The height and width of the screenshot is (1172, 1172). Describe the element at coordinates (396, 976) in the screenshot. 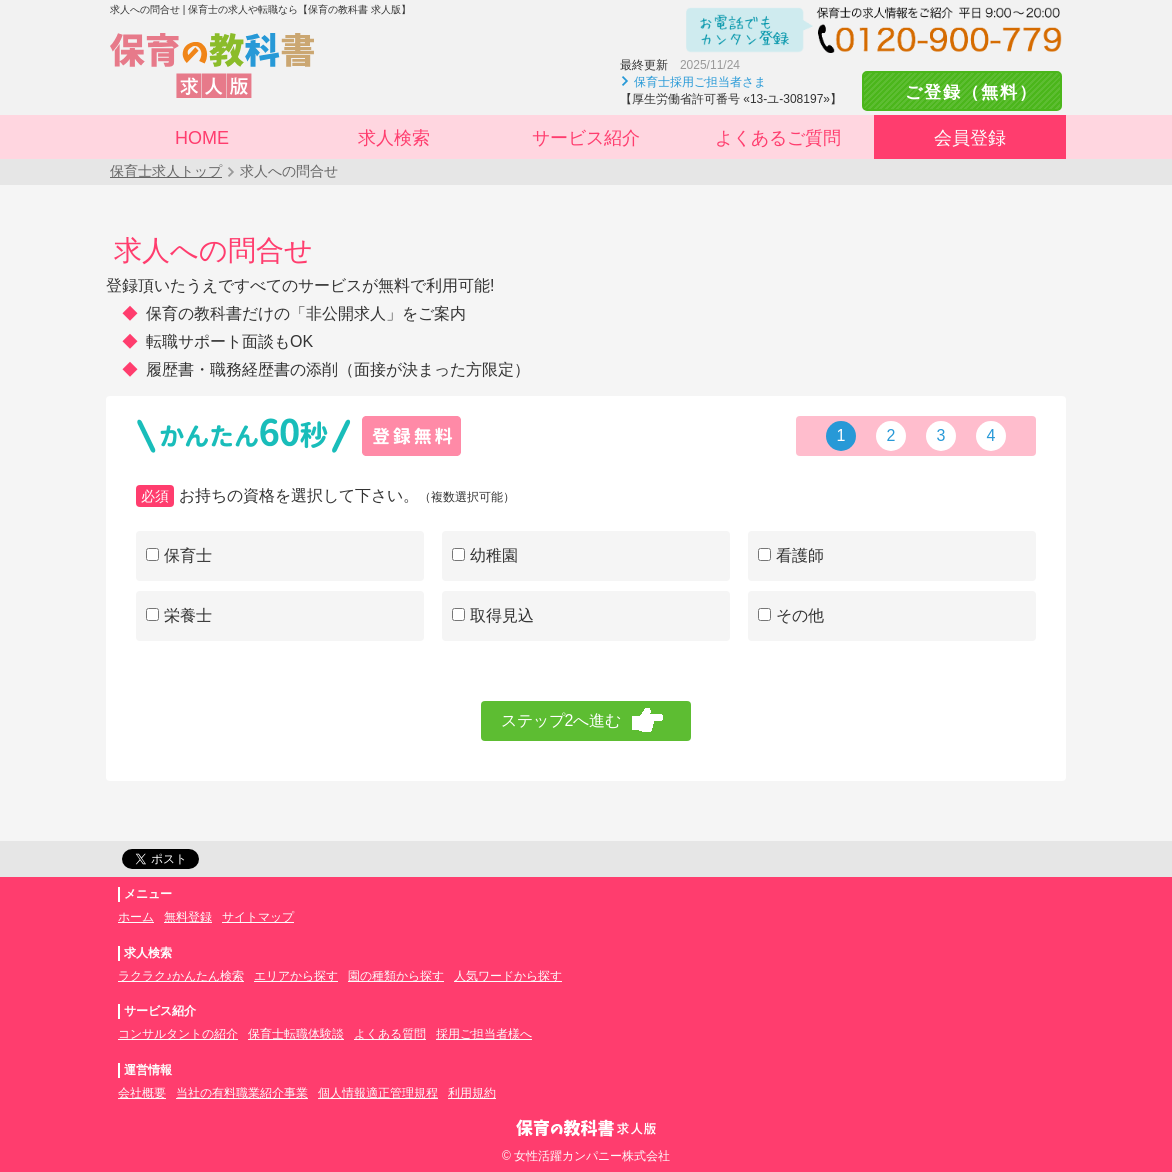

I see `園の種類から探す` at that location.